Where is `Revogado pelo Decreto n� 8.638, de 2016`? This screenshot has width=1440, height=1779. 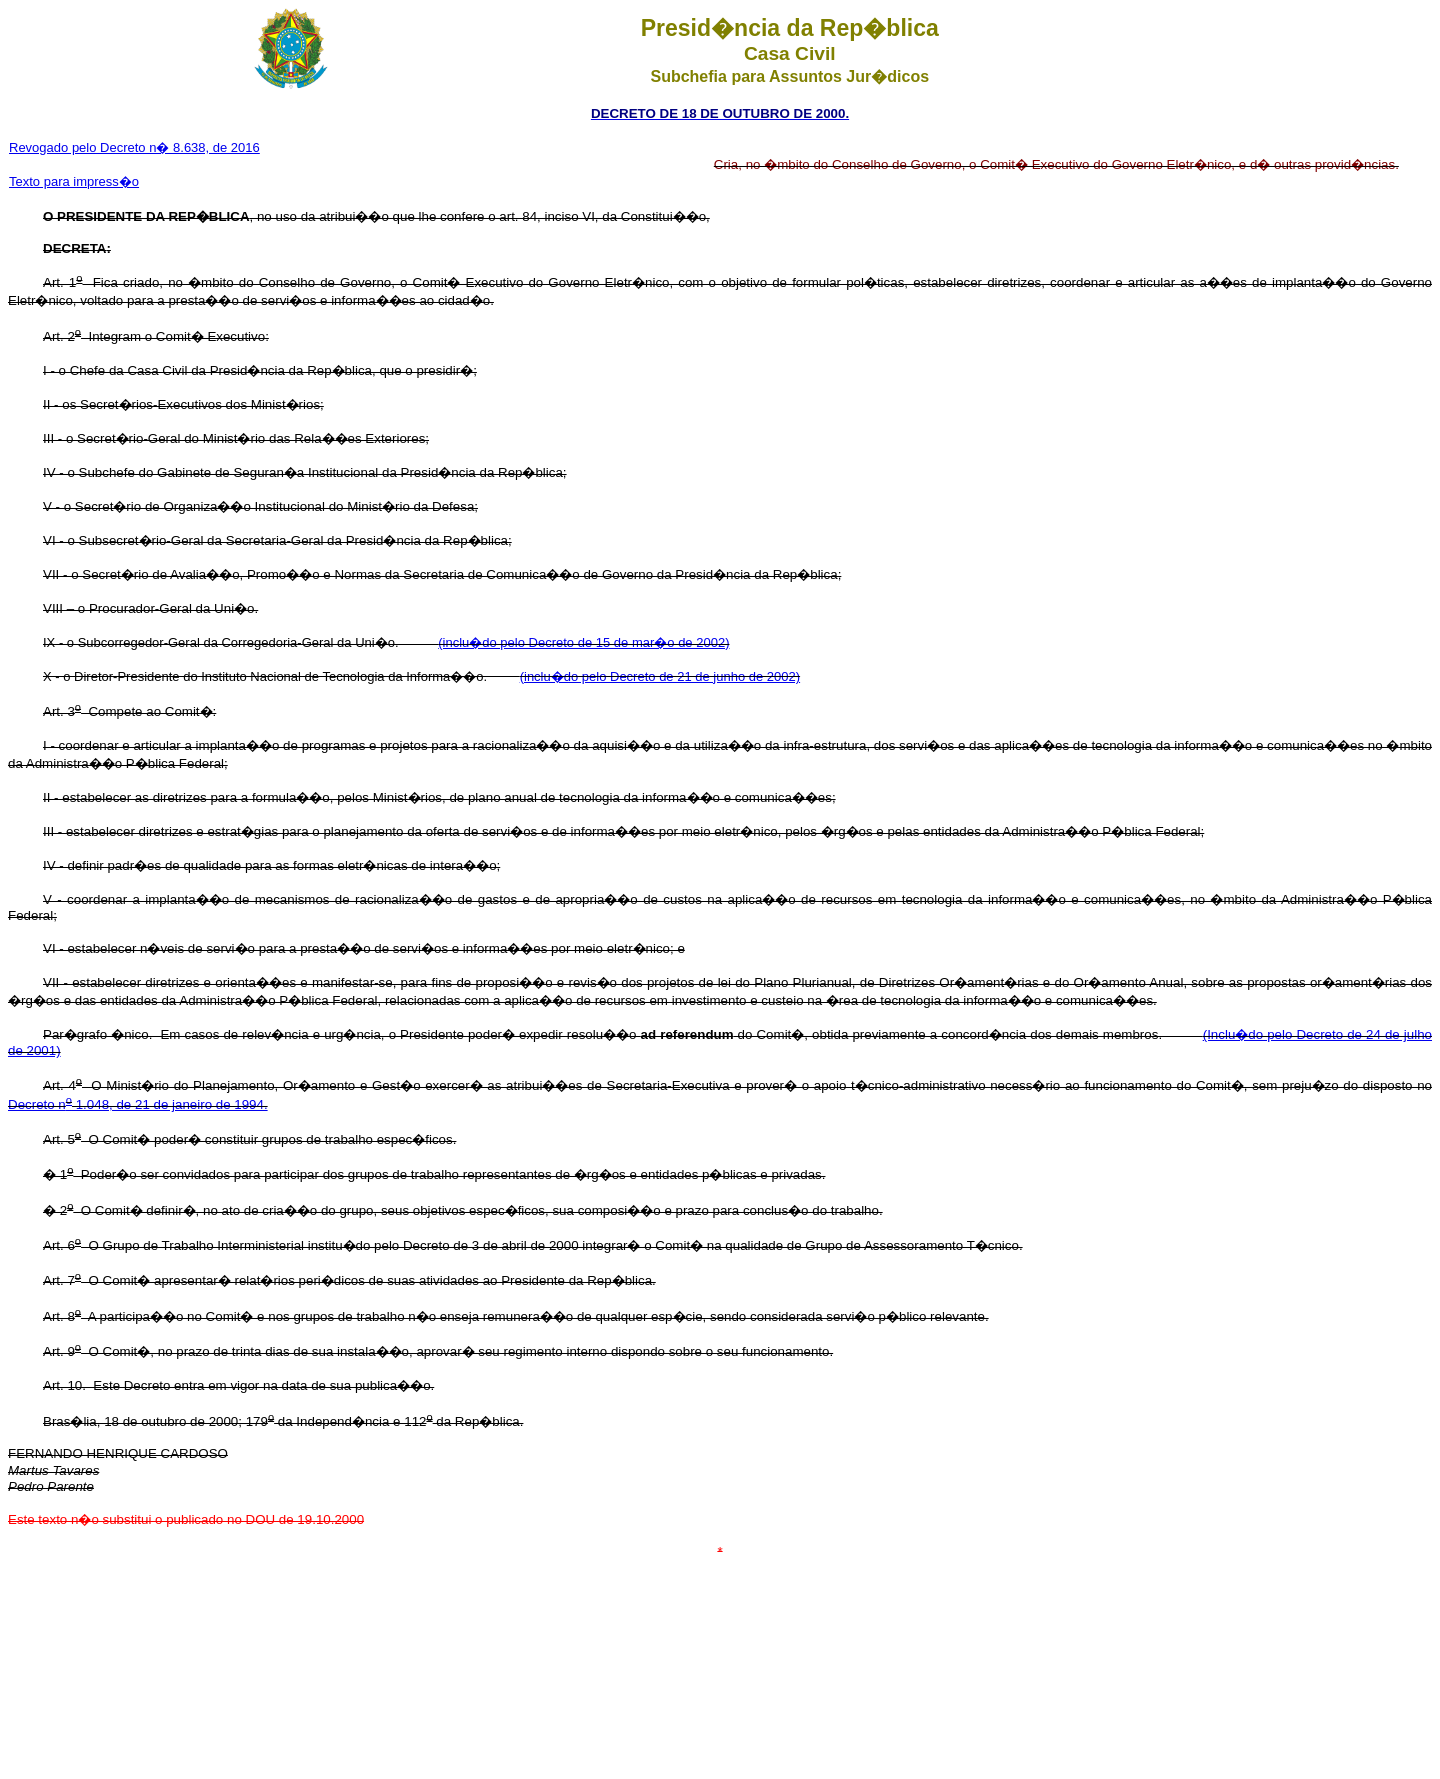
Revogado pelo Decreto n� 8.638, de 2016 is located at coordinates (134, 147).